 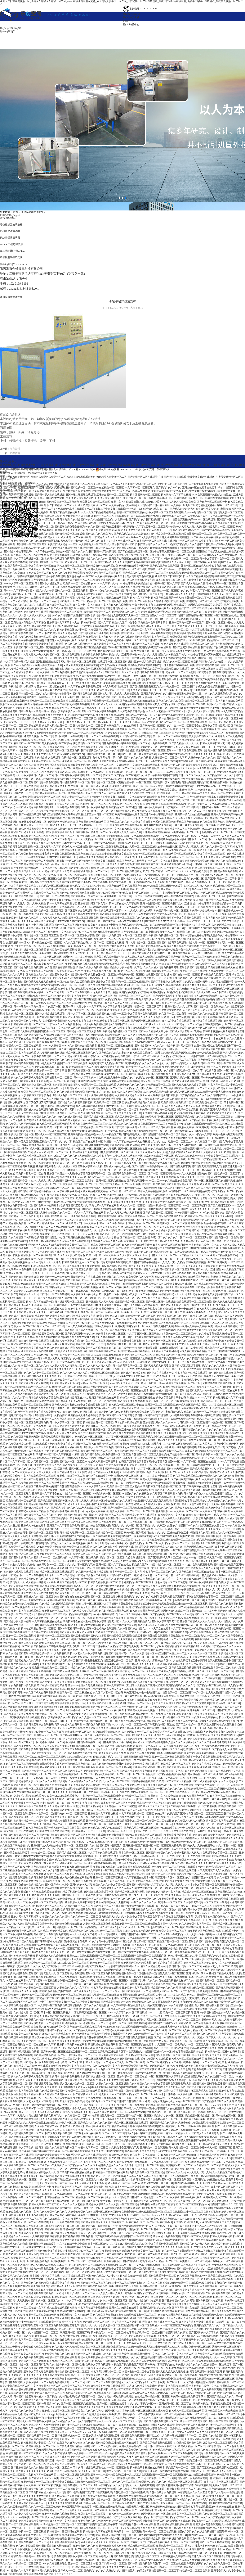 I want to click on 国产精品69久久久久7777, so click(x=120, y=821).